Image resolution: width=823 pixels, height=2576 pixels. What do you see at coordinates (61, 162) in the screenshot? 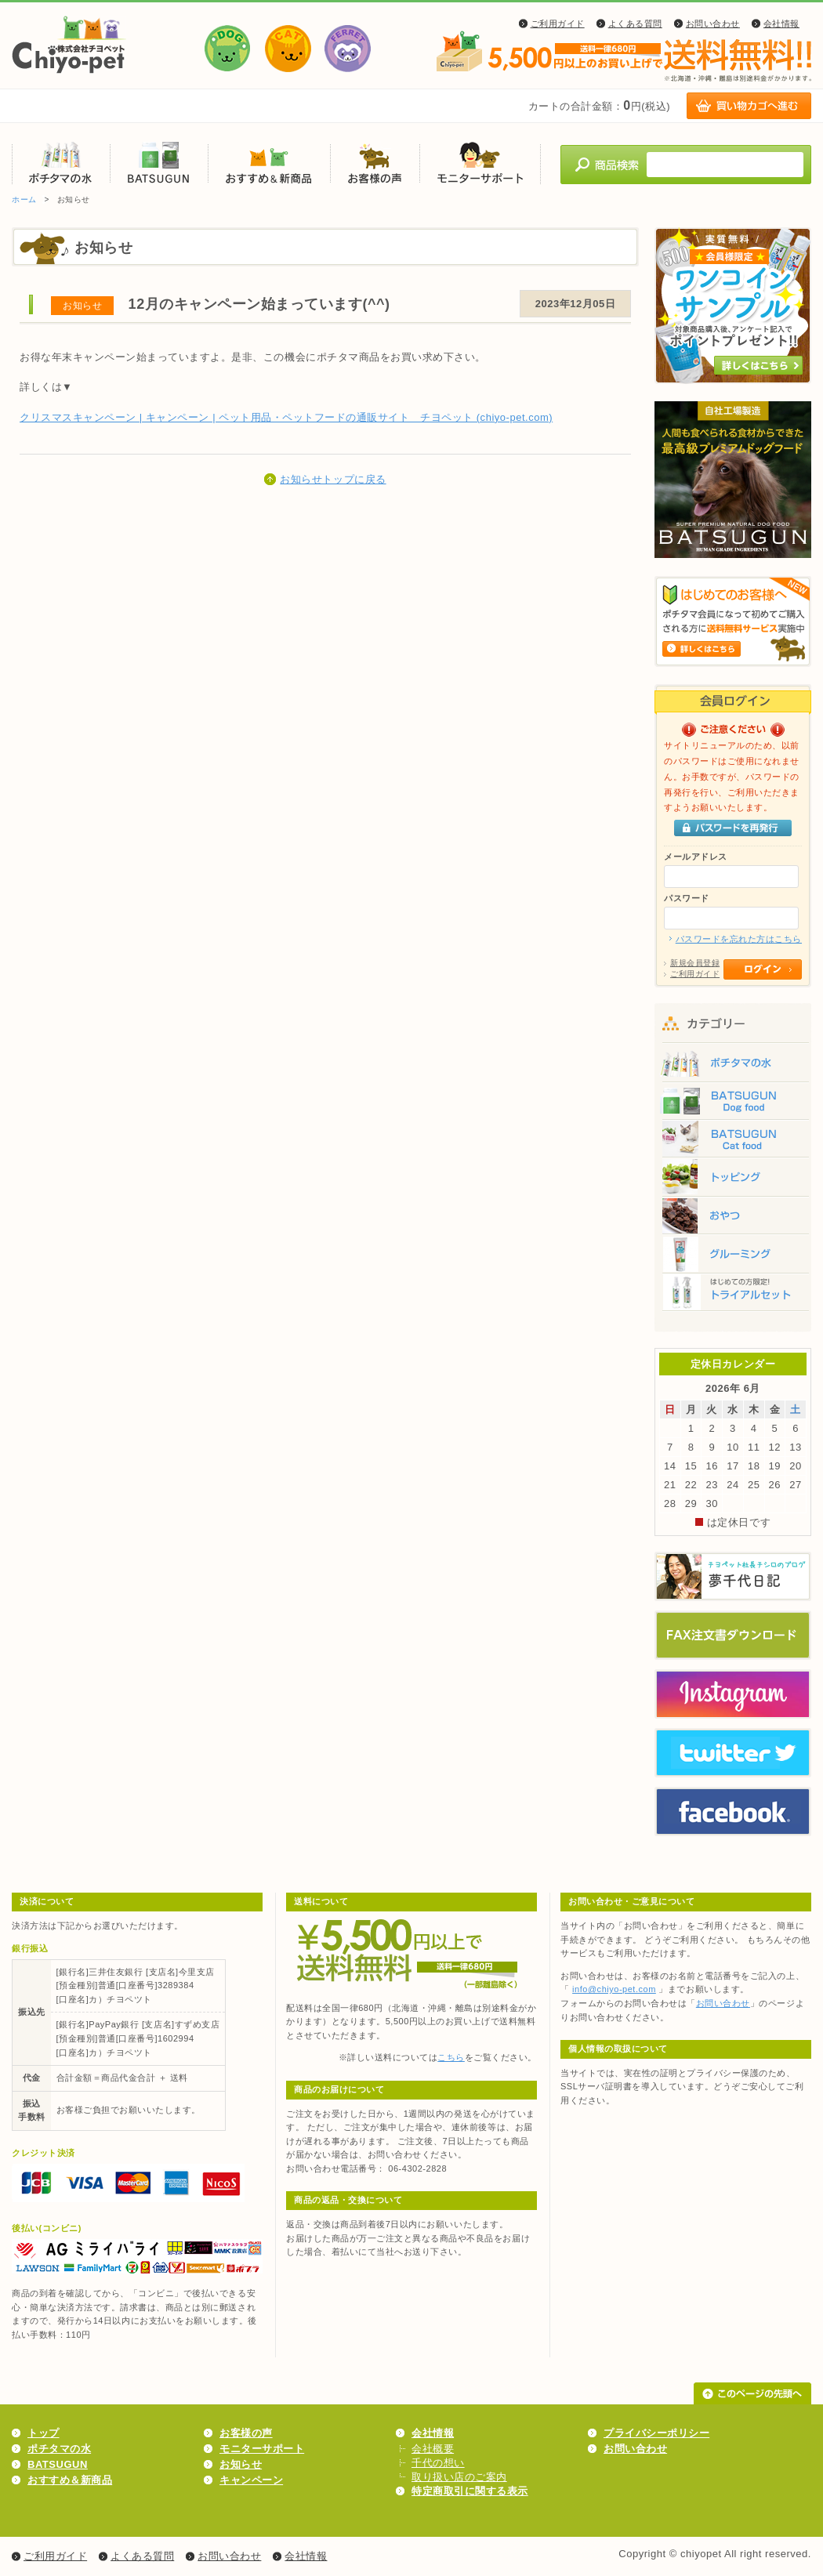
I see `ポチタマの水` at bounding box center [61, 162].